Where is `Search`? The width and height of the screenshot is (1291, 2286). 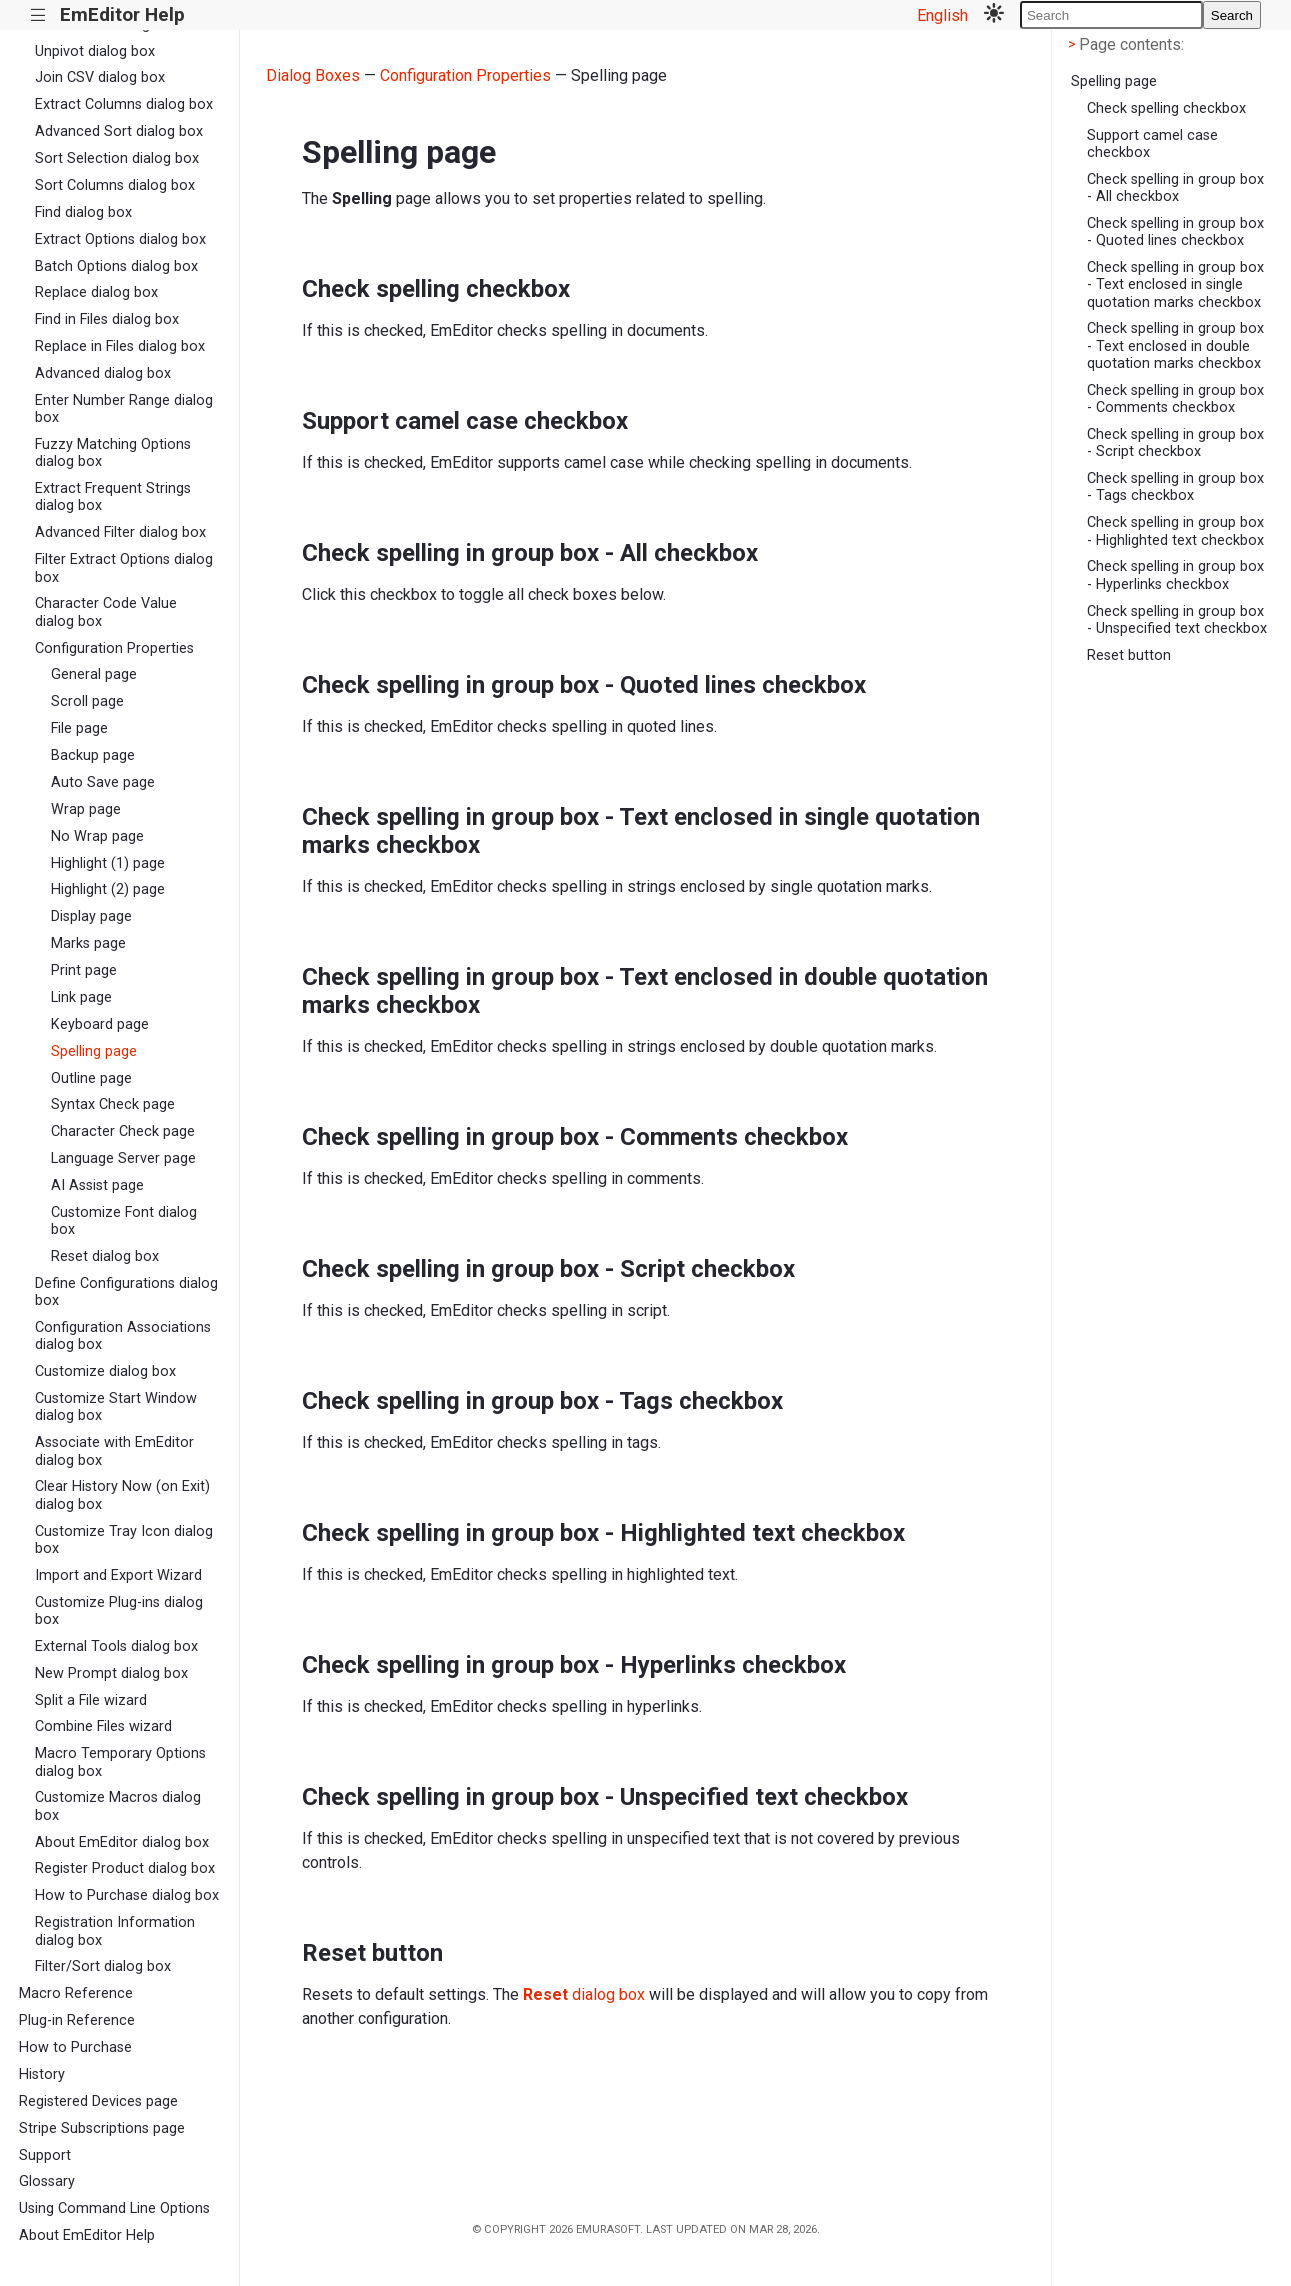 Search is located at coordinates (1232, 15).